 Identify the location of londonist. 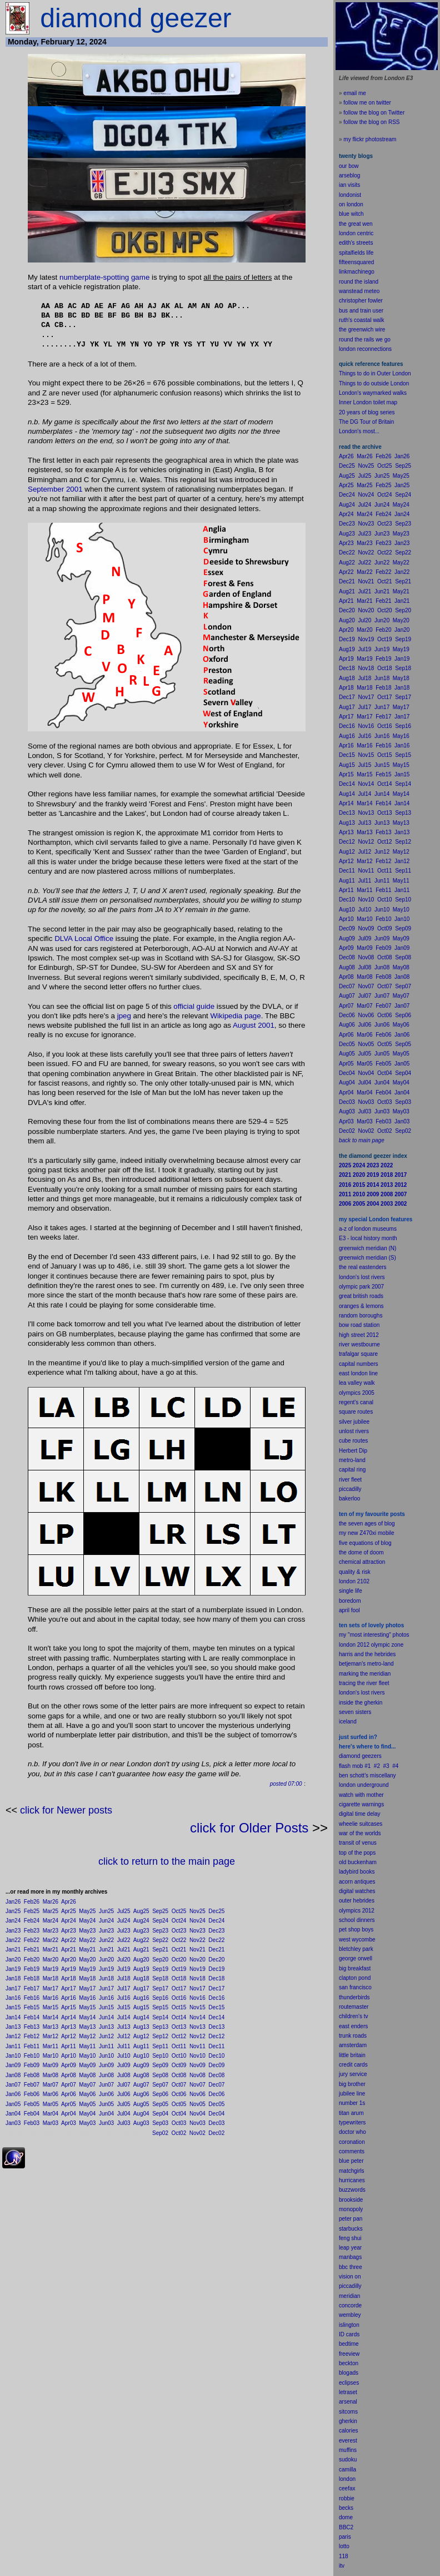
(350, 195).